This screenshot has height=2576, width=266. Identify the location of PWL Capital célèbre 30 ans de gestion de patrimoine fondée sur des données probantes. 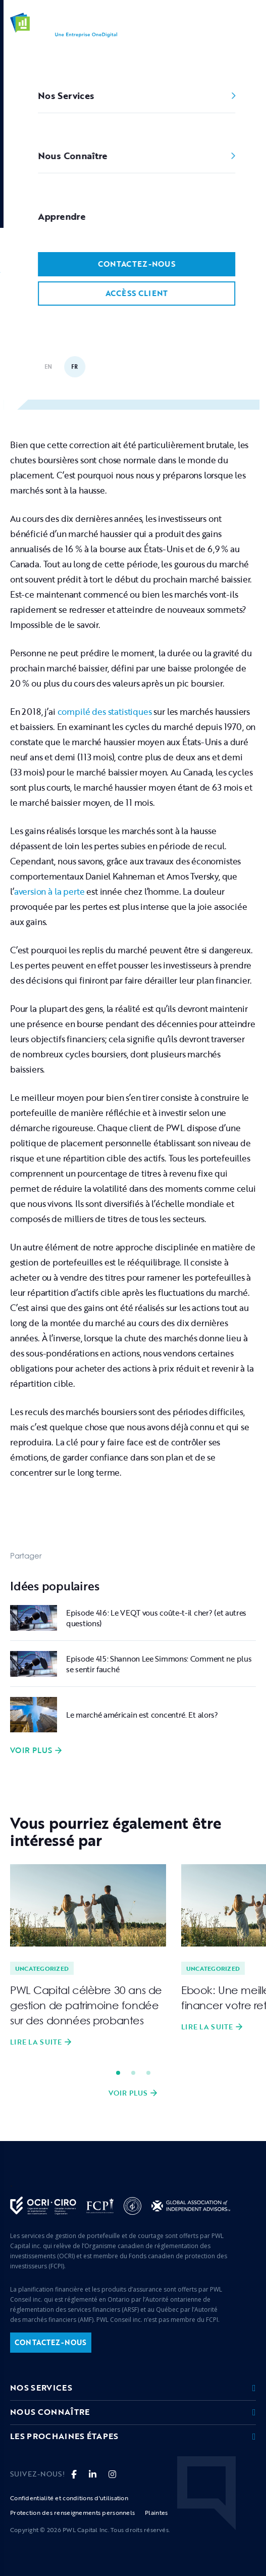
(86, 2005).